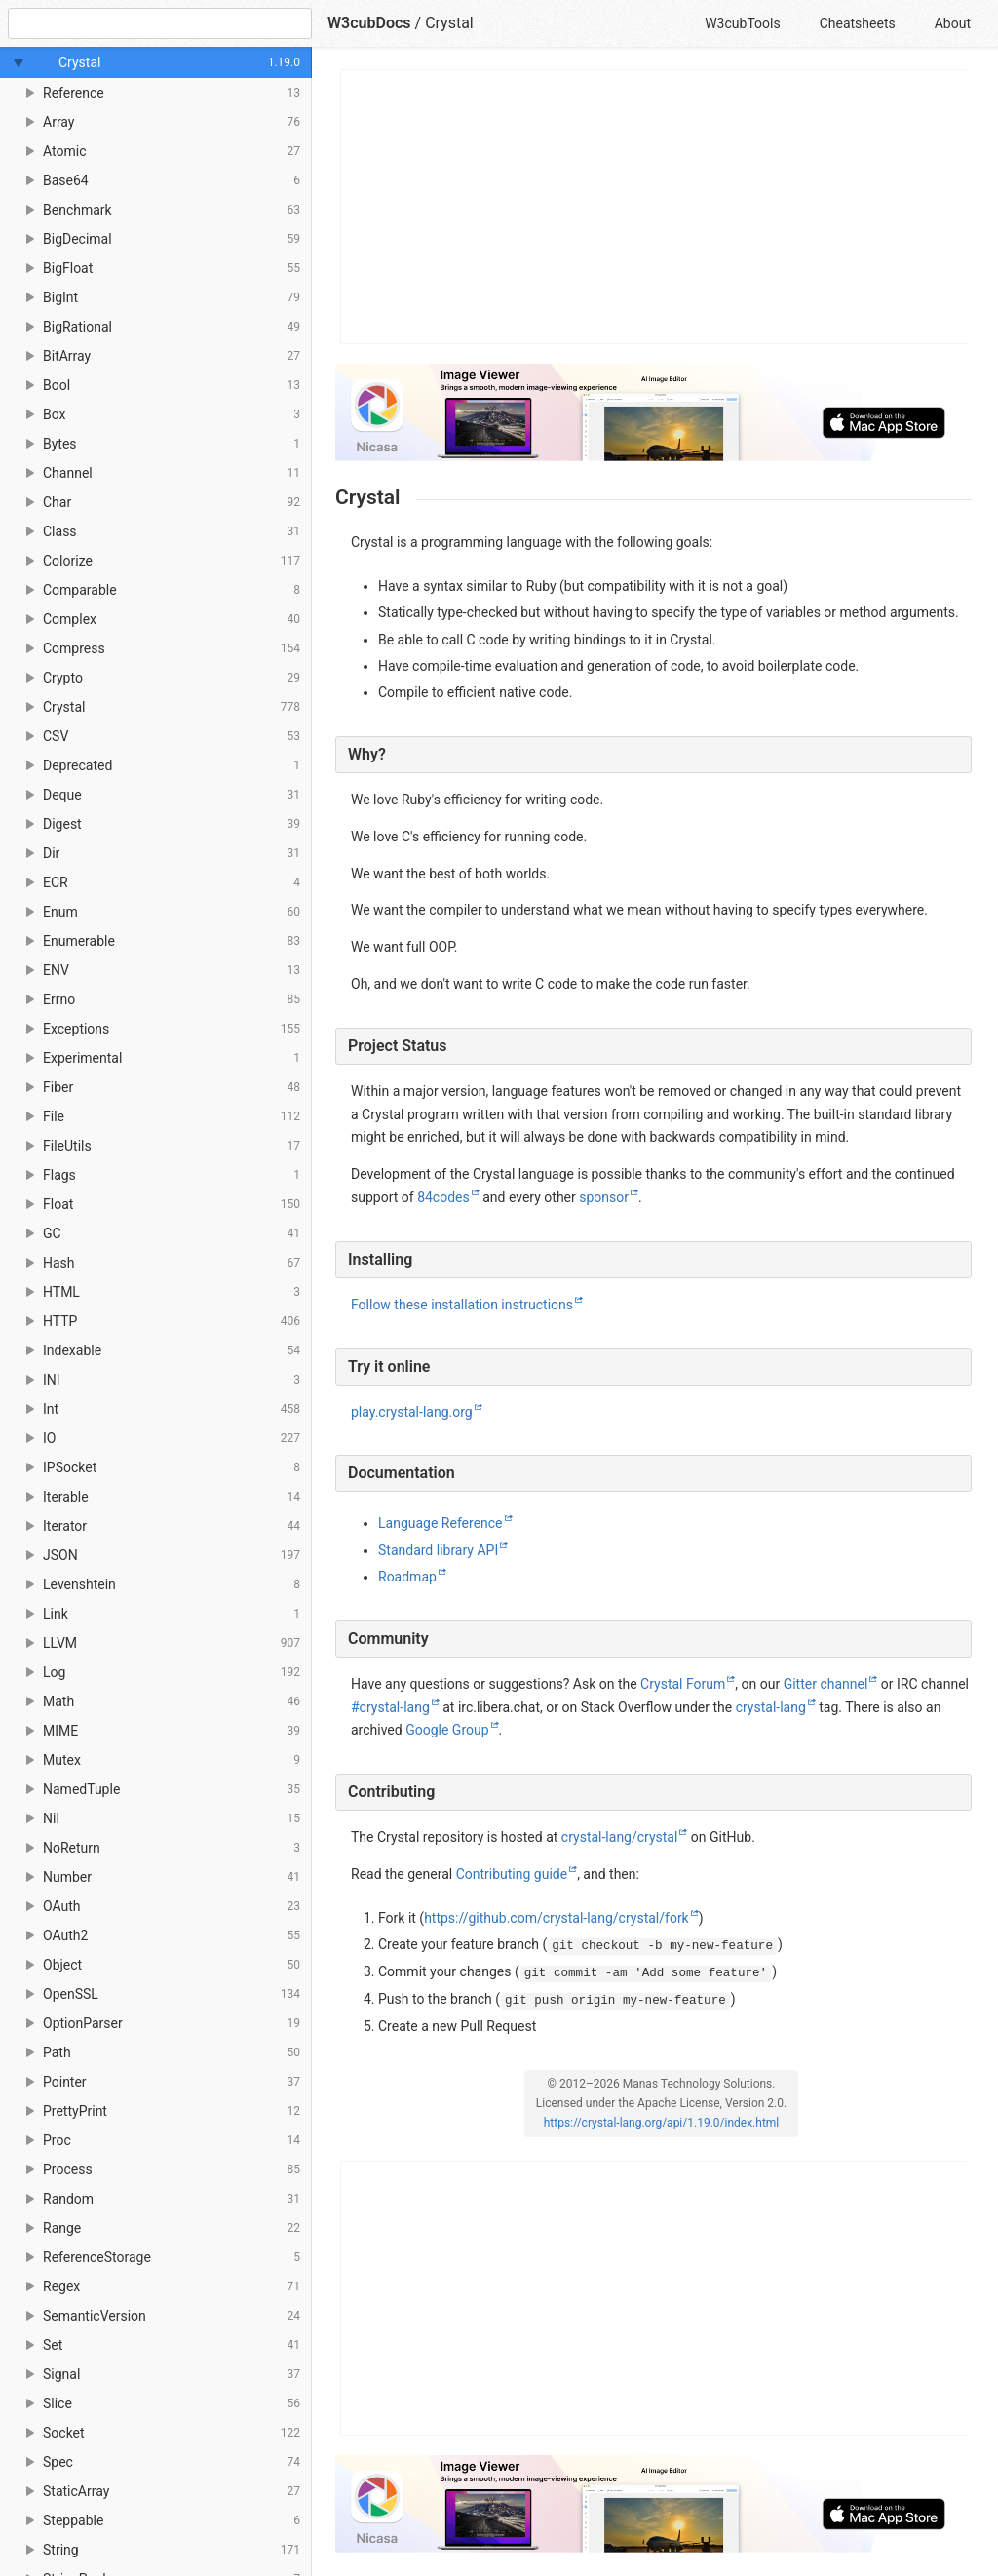 This screenshot has width=998, height=2576. I want to click on Crystal, so click(449, 23).